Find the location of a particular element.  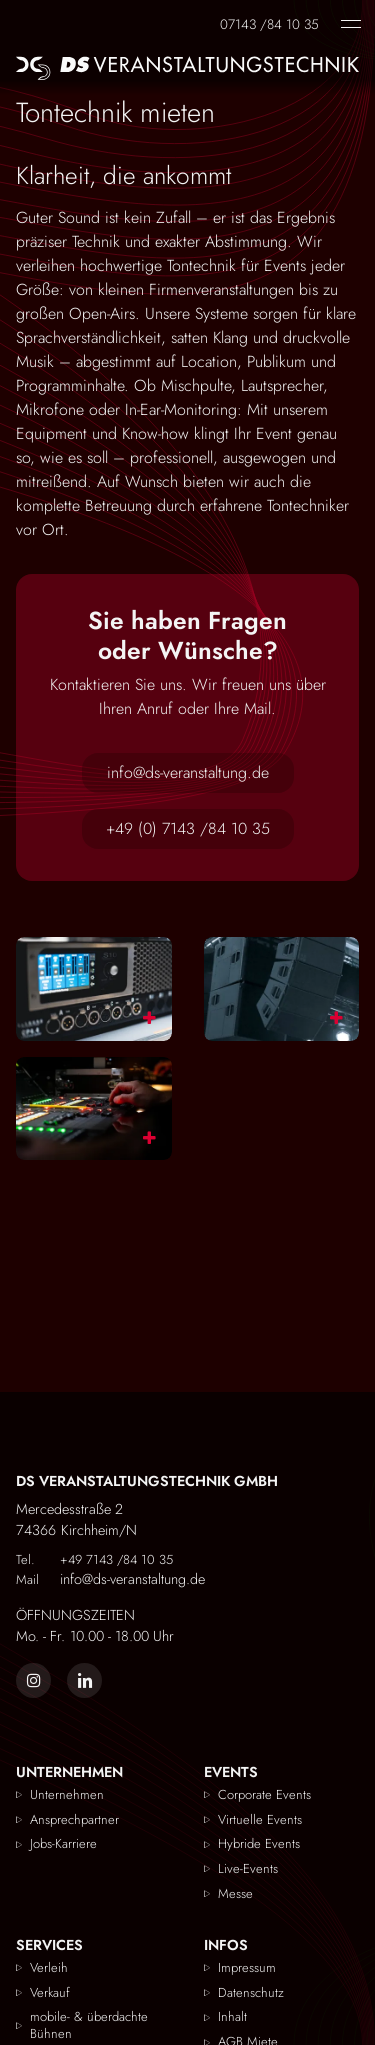

Verkauf is located at coordinates (50, 1992).